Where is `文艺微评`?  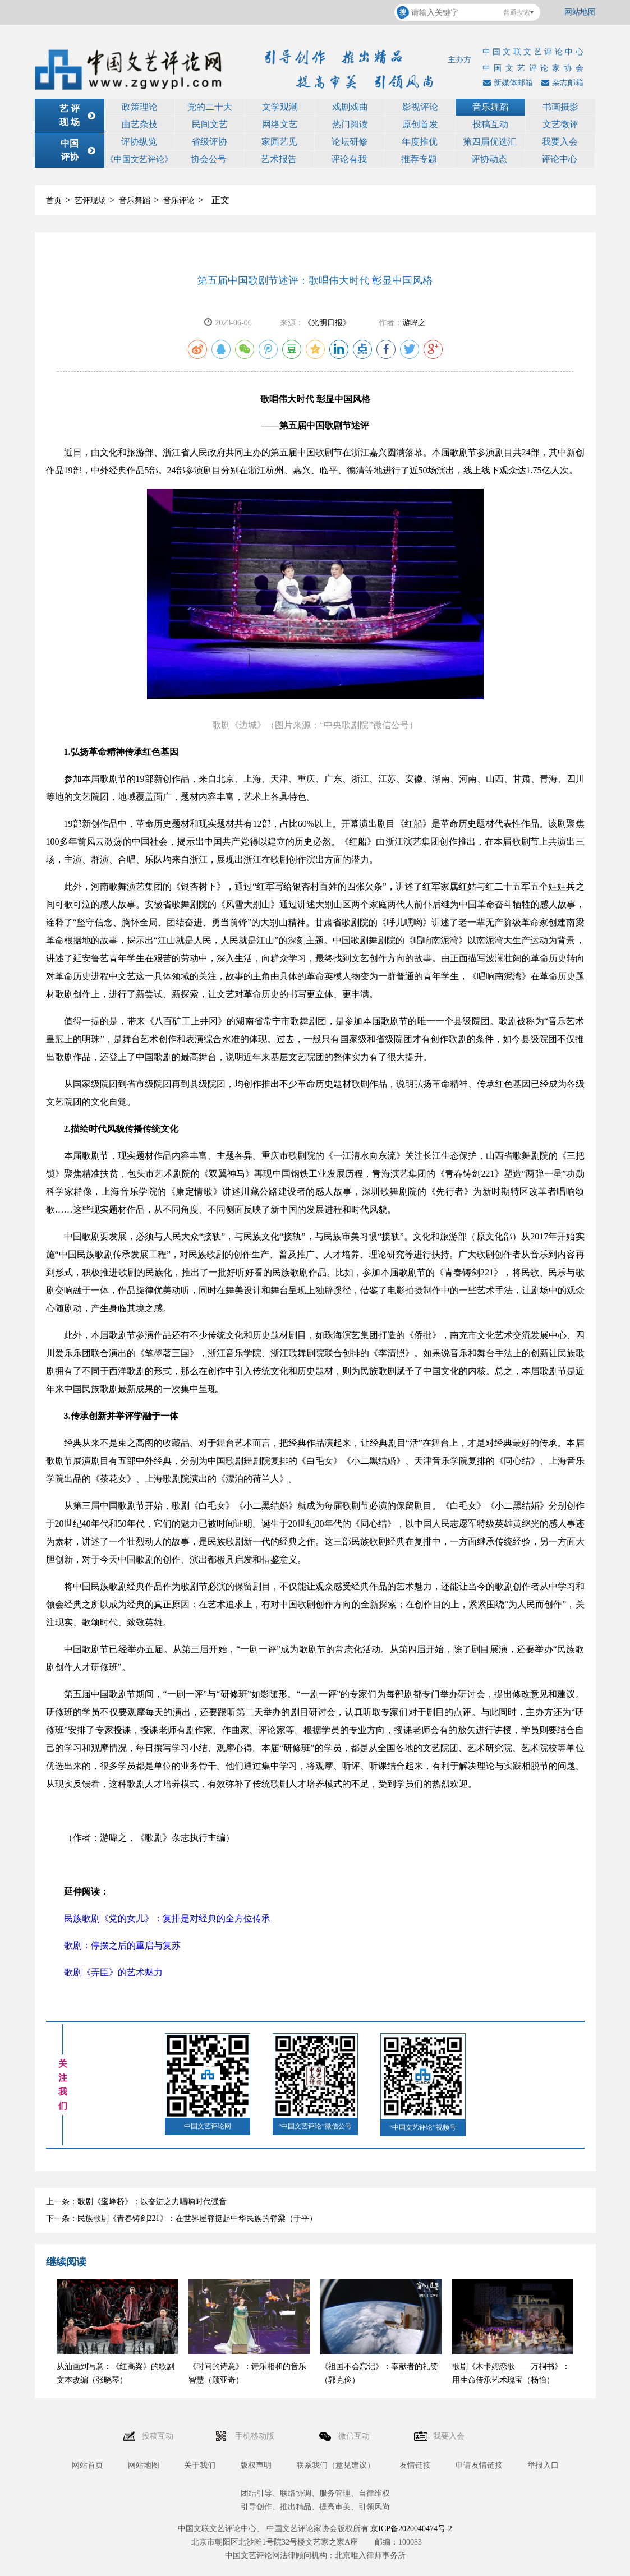 文艺微评 is located at coordinates (560, 124).